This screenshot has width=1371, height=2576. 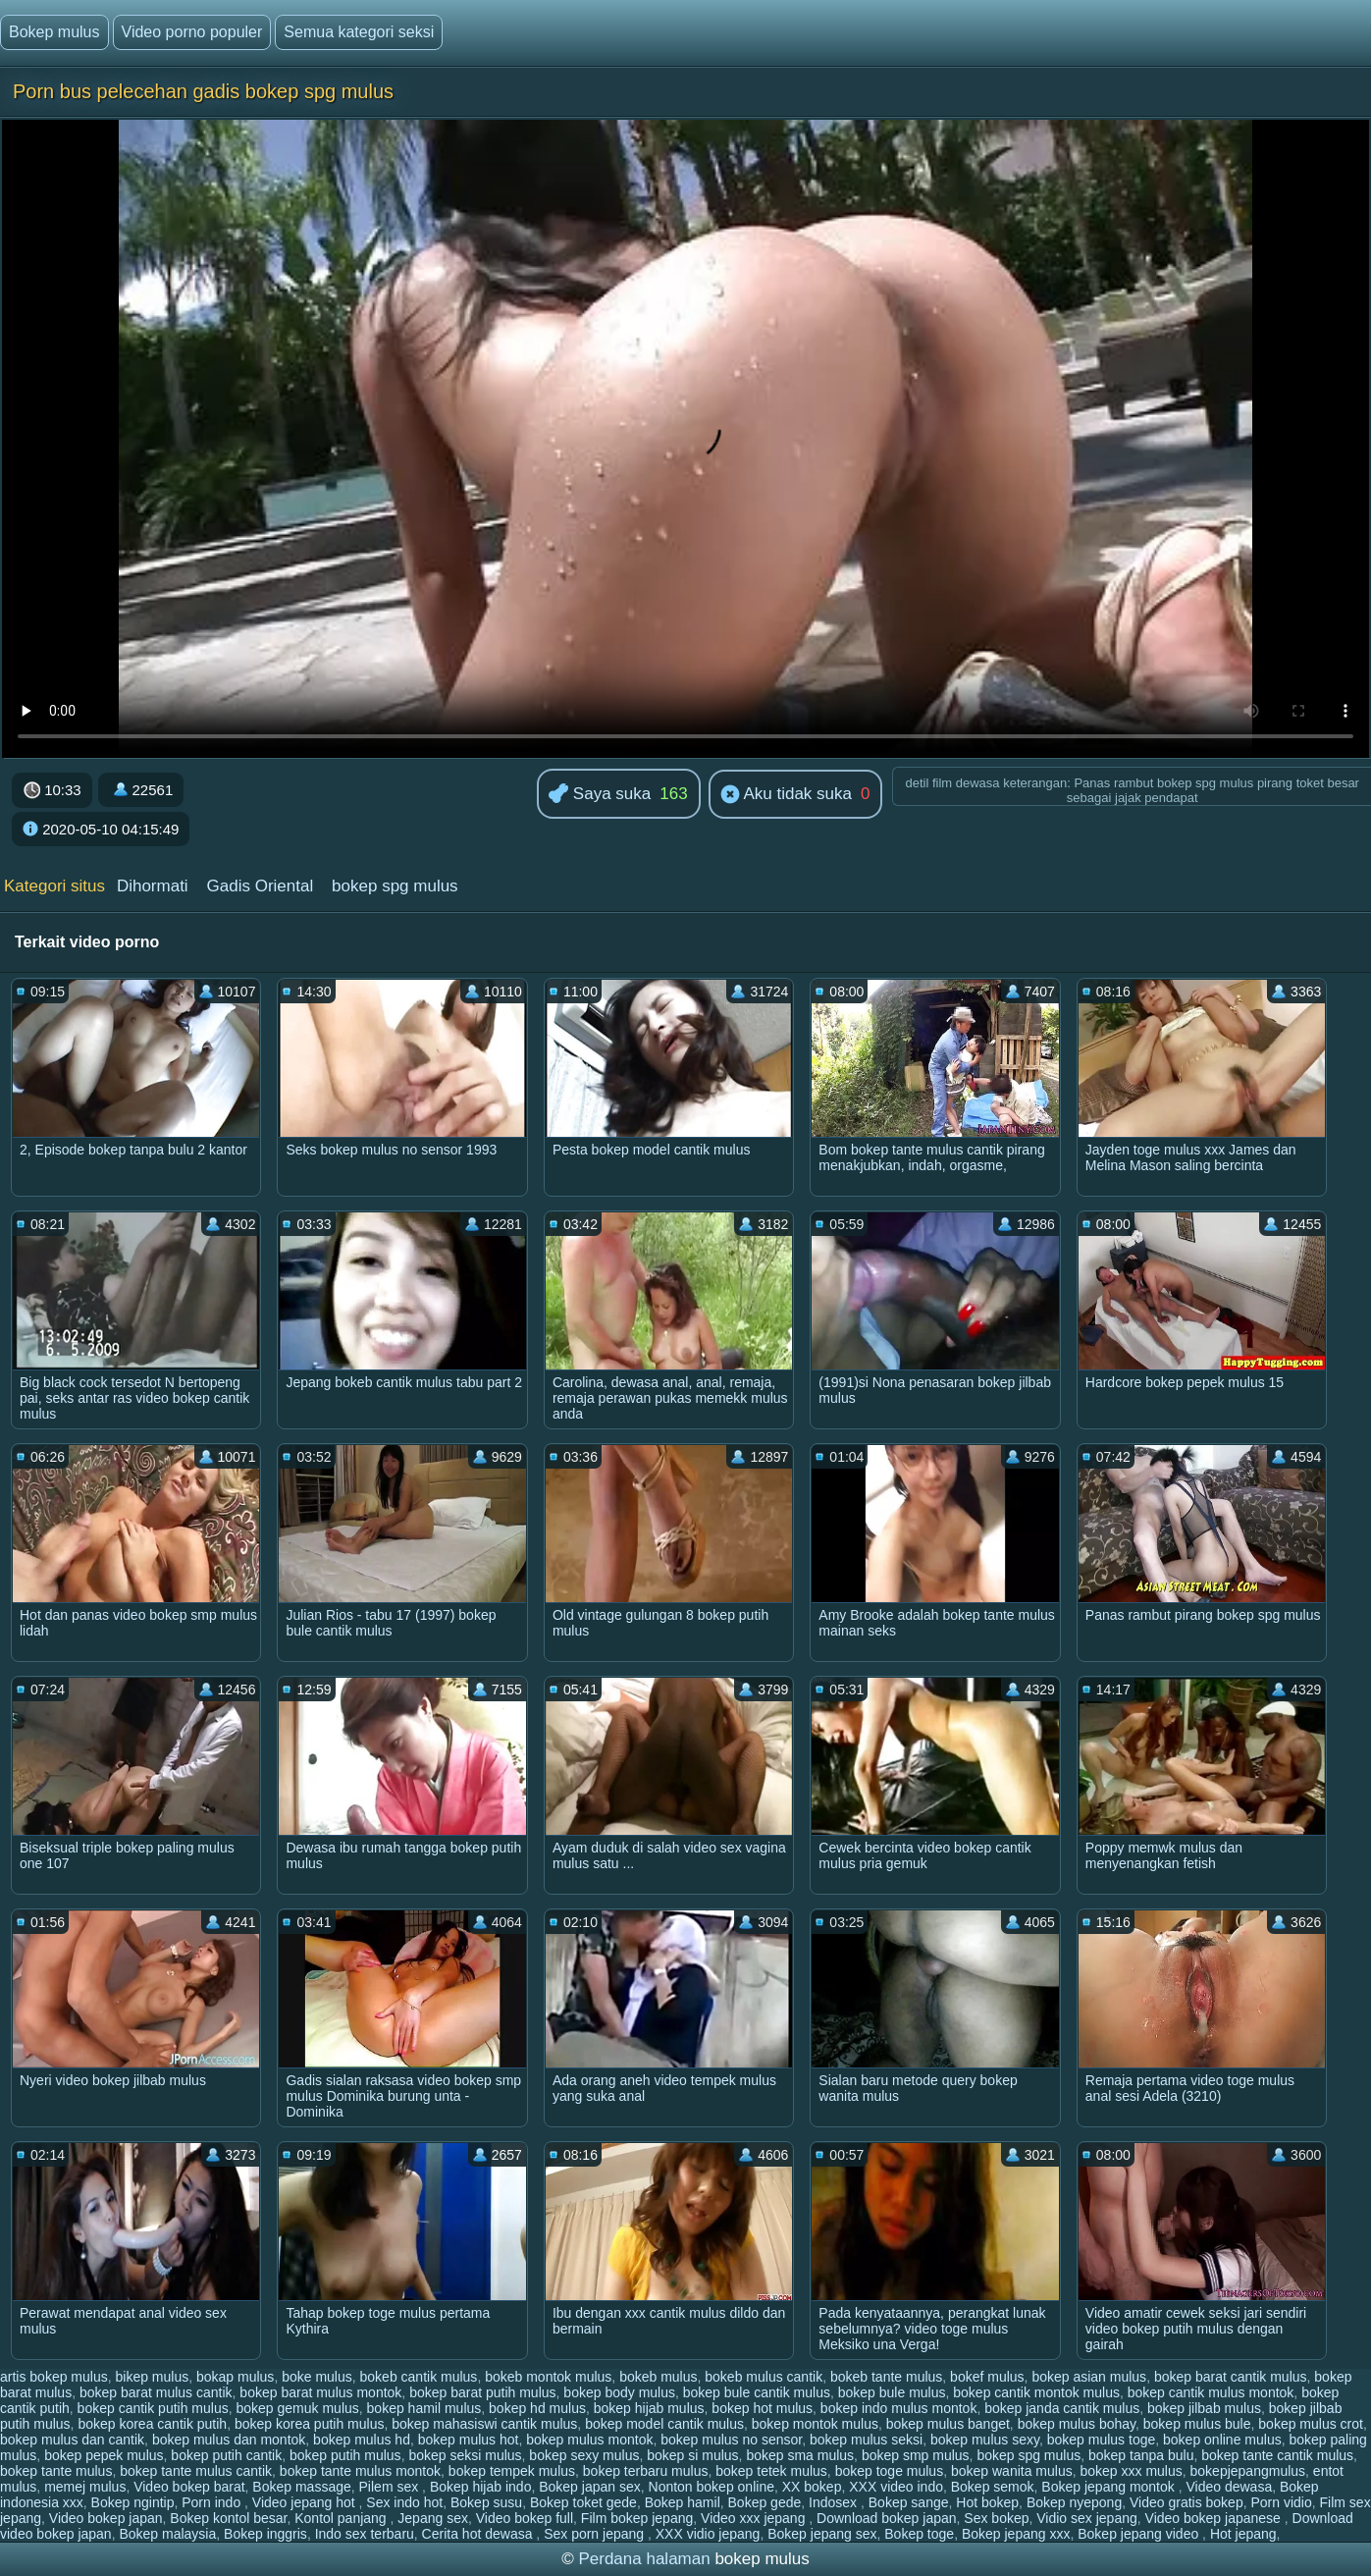 What do you see at coordinates (424, 2408) in the screenshot?
I see `bokep hamil mulus` at bounding box center [424, 2408].